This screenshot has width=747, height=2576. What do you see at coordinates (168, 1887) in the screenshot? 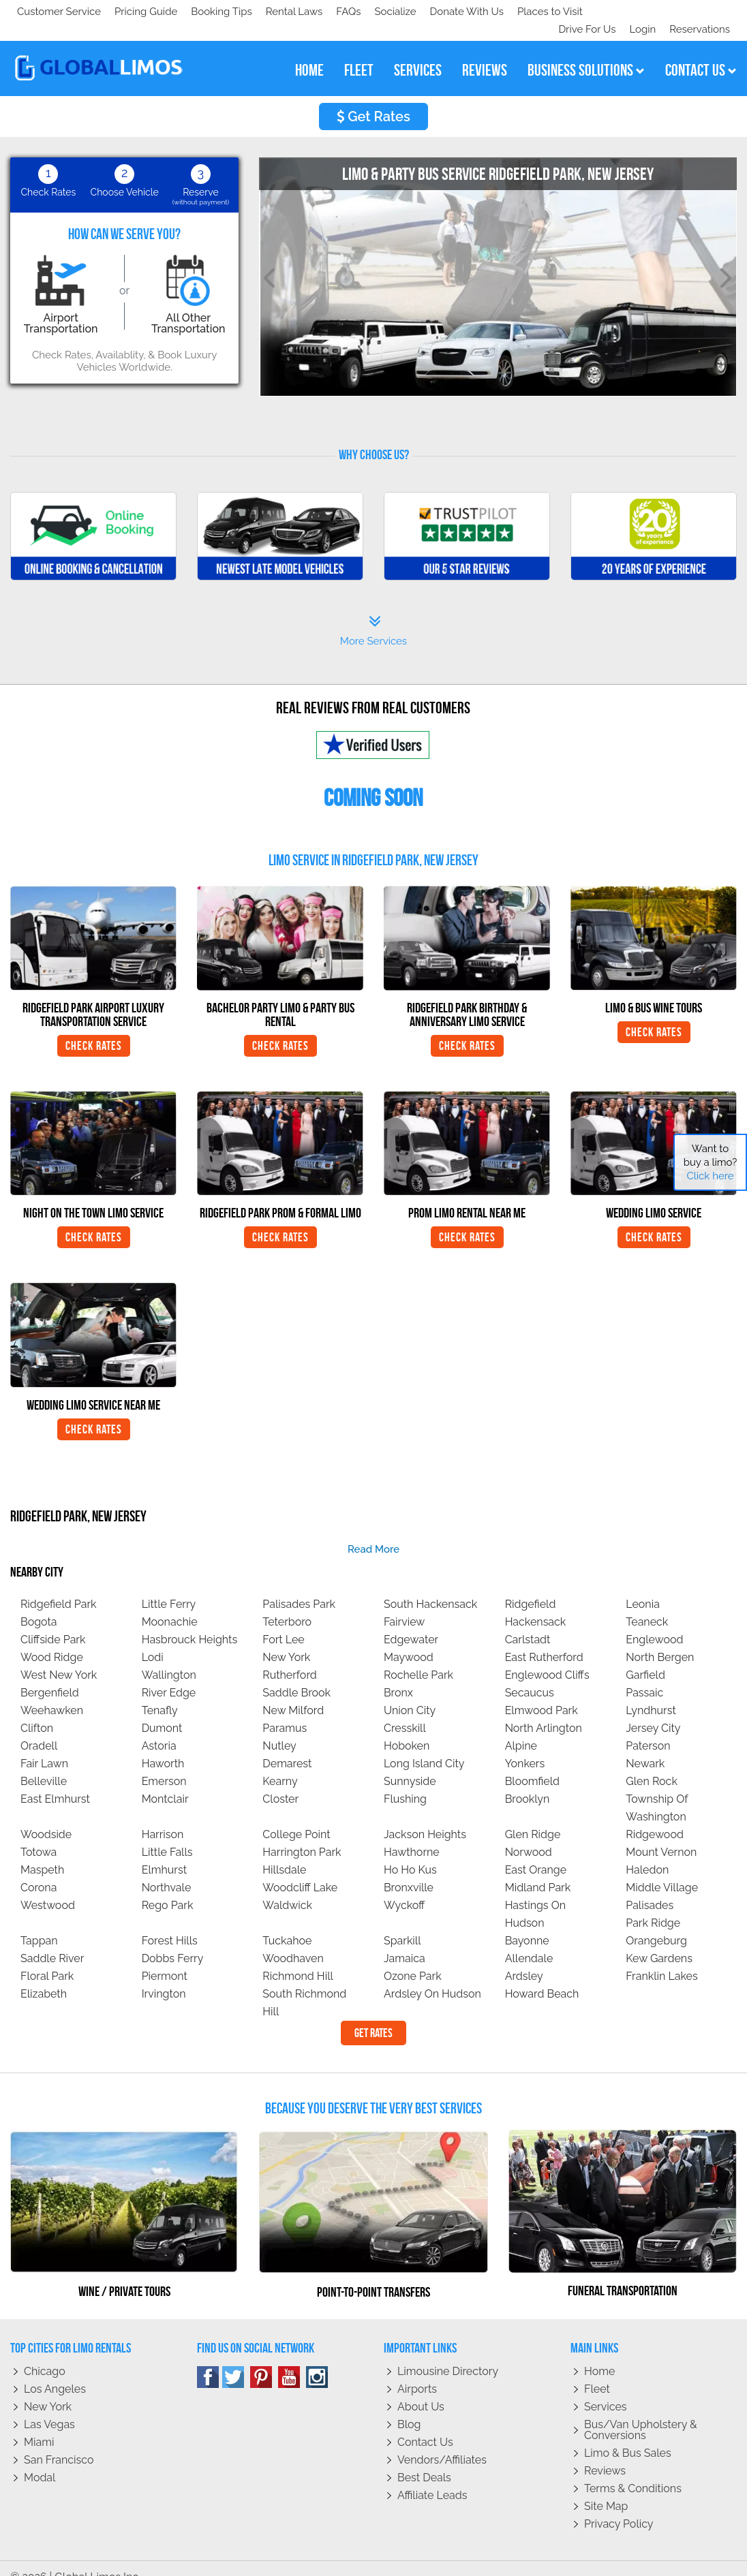
I see `Rego Park` at bounding box center [168, 1887].